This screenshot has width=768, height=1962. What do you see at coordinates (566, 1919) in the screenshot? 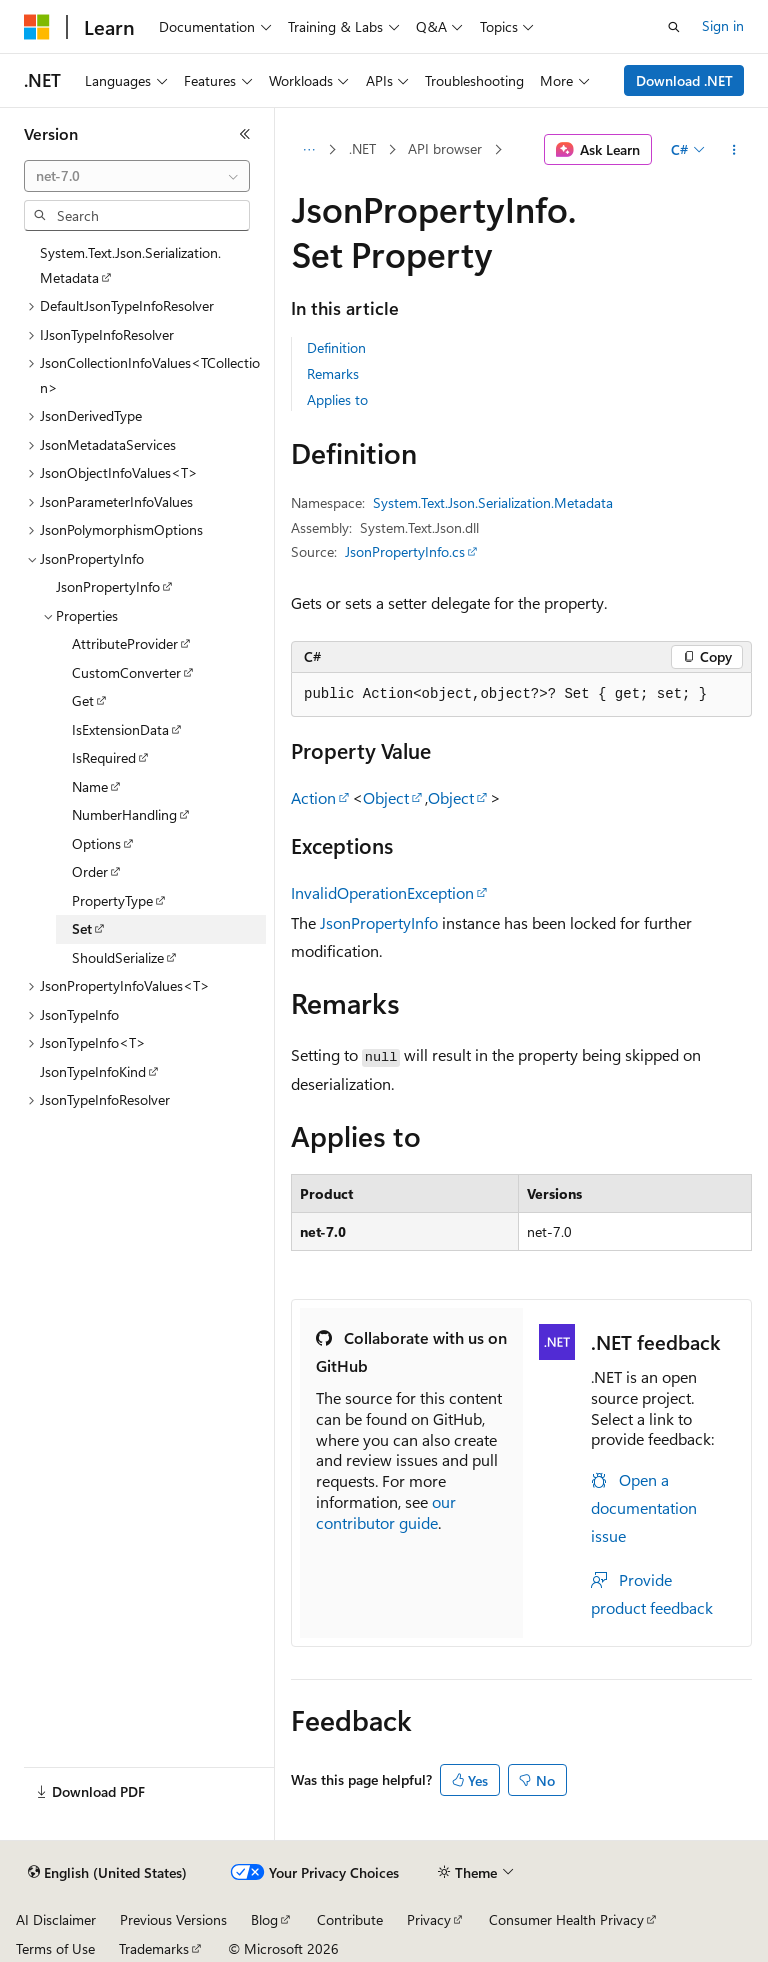
I see `Consumer Health Privacy` at bounding box center [566, 1919].